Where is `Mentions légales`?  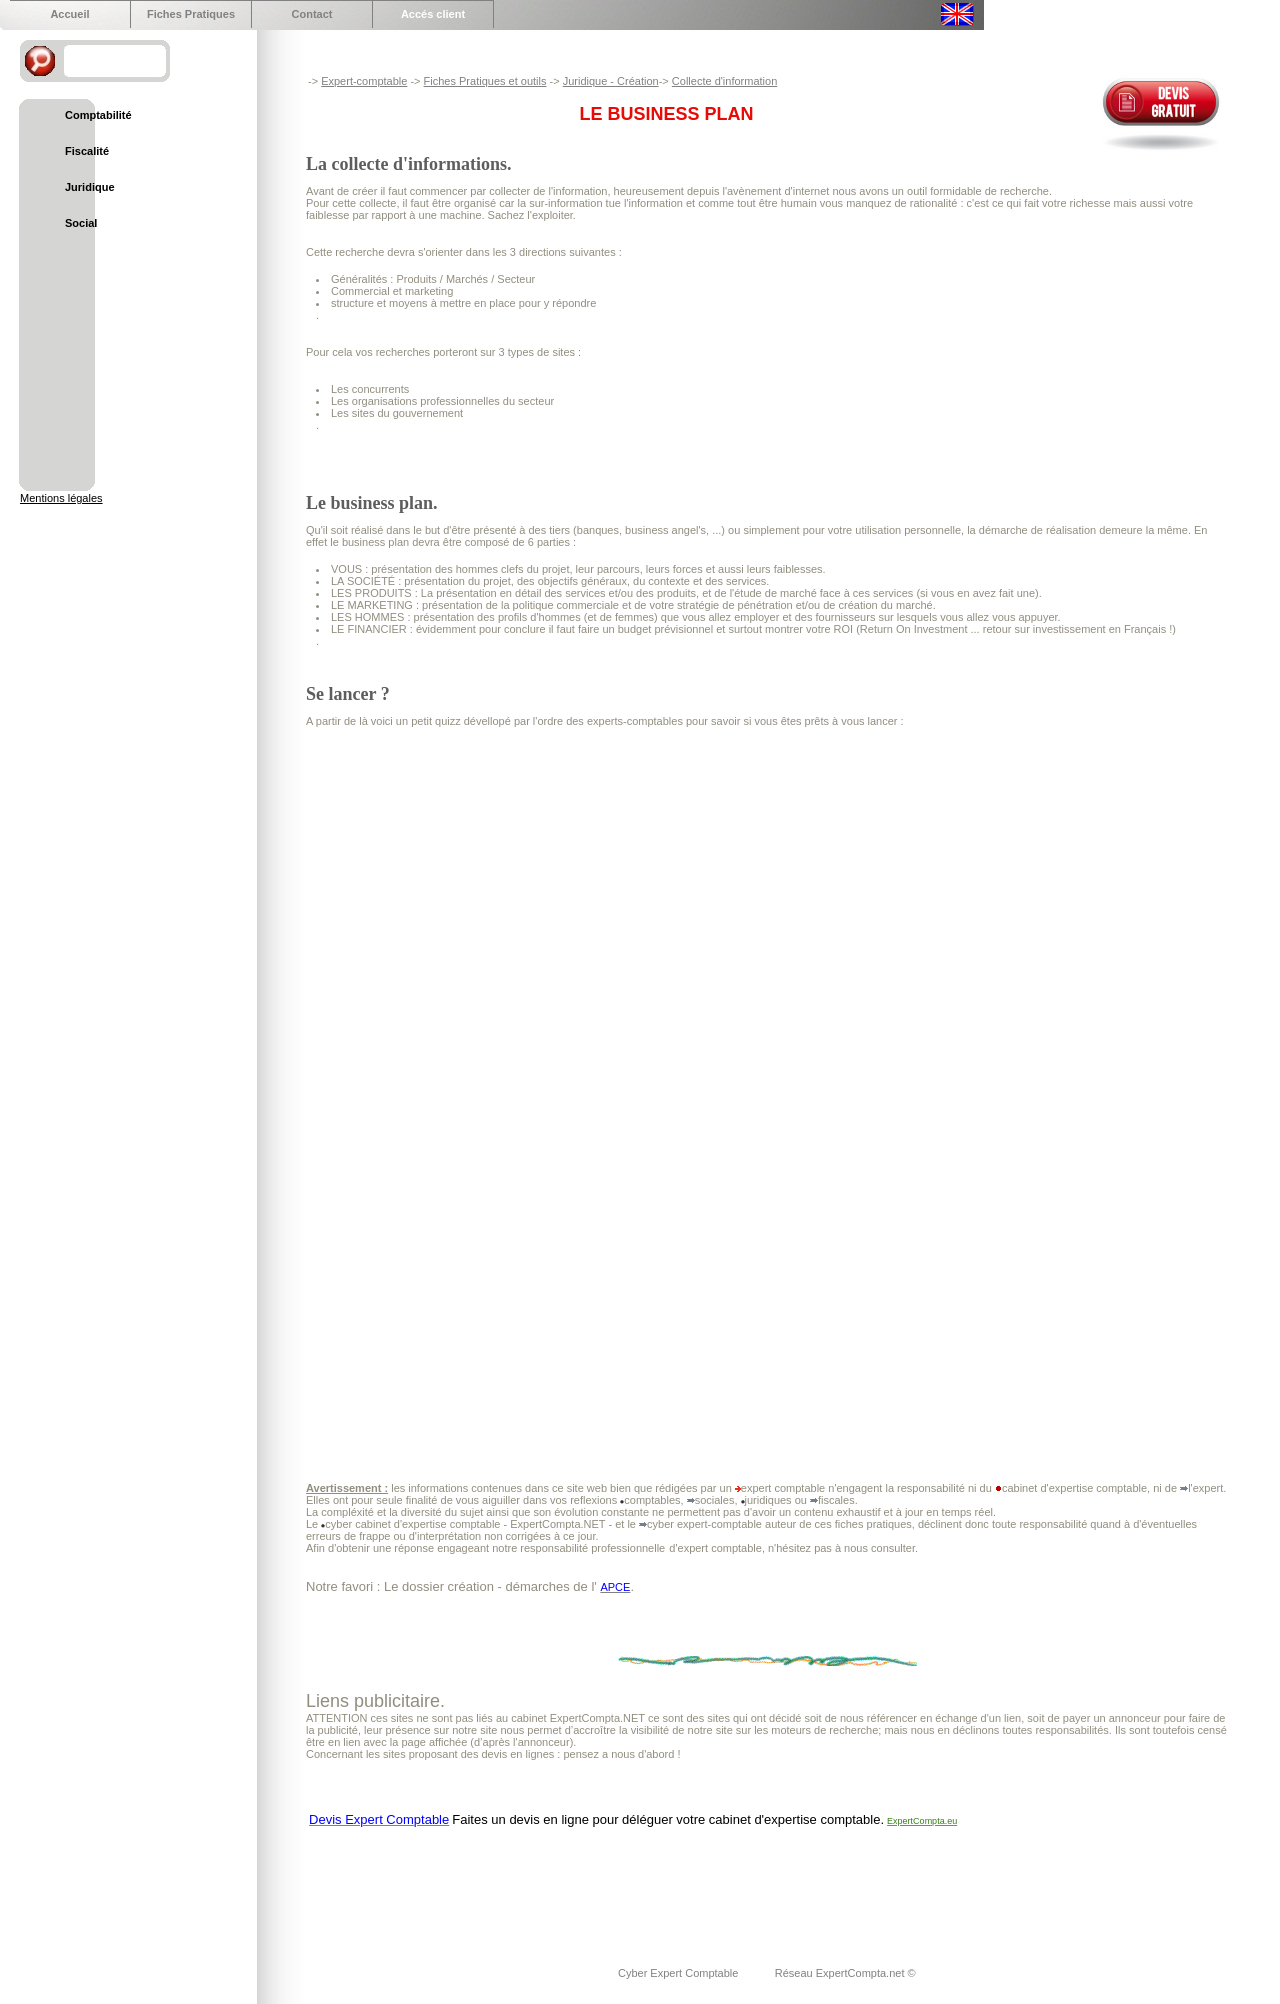
Mentions légales is located at coordinates (61, 498).